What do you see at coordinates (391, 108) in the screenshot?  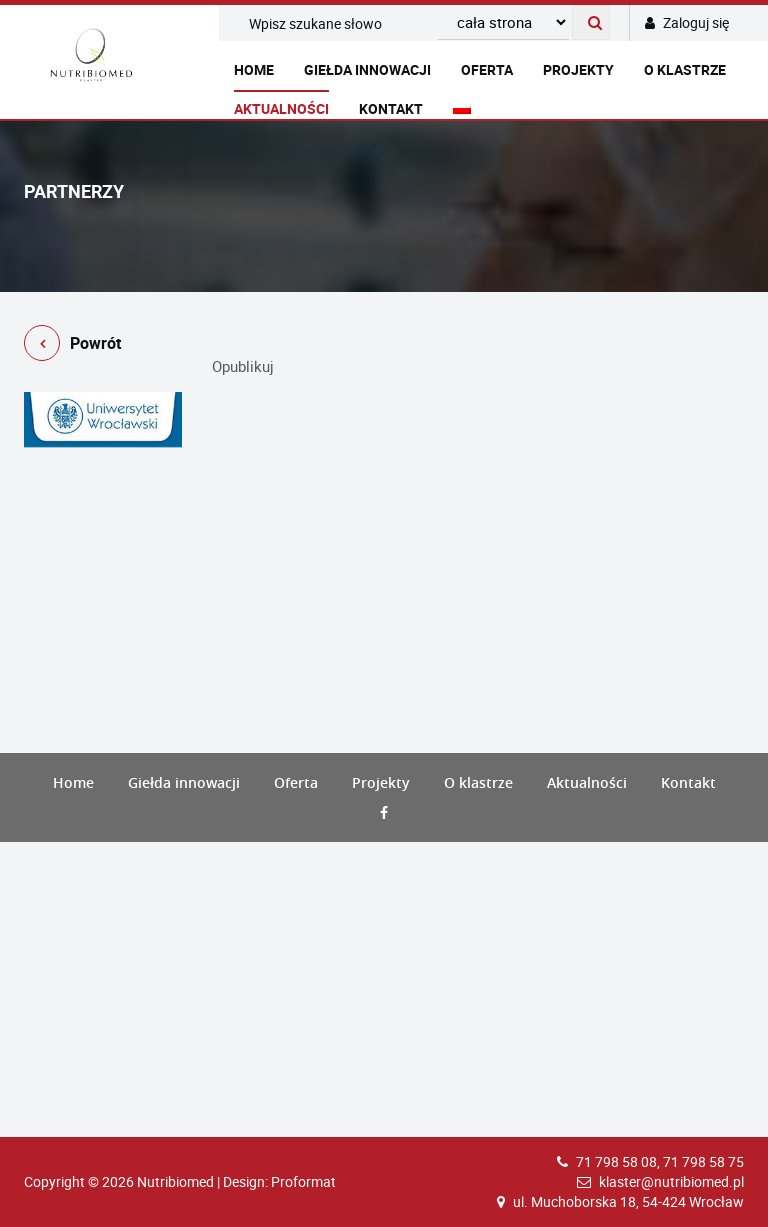 I see `Kontakt` at bounding box center [391, 108].